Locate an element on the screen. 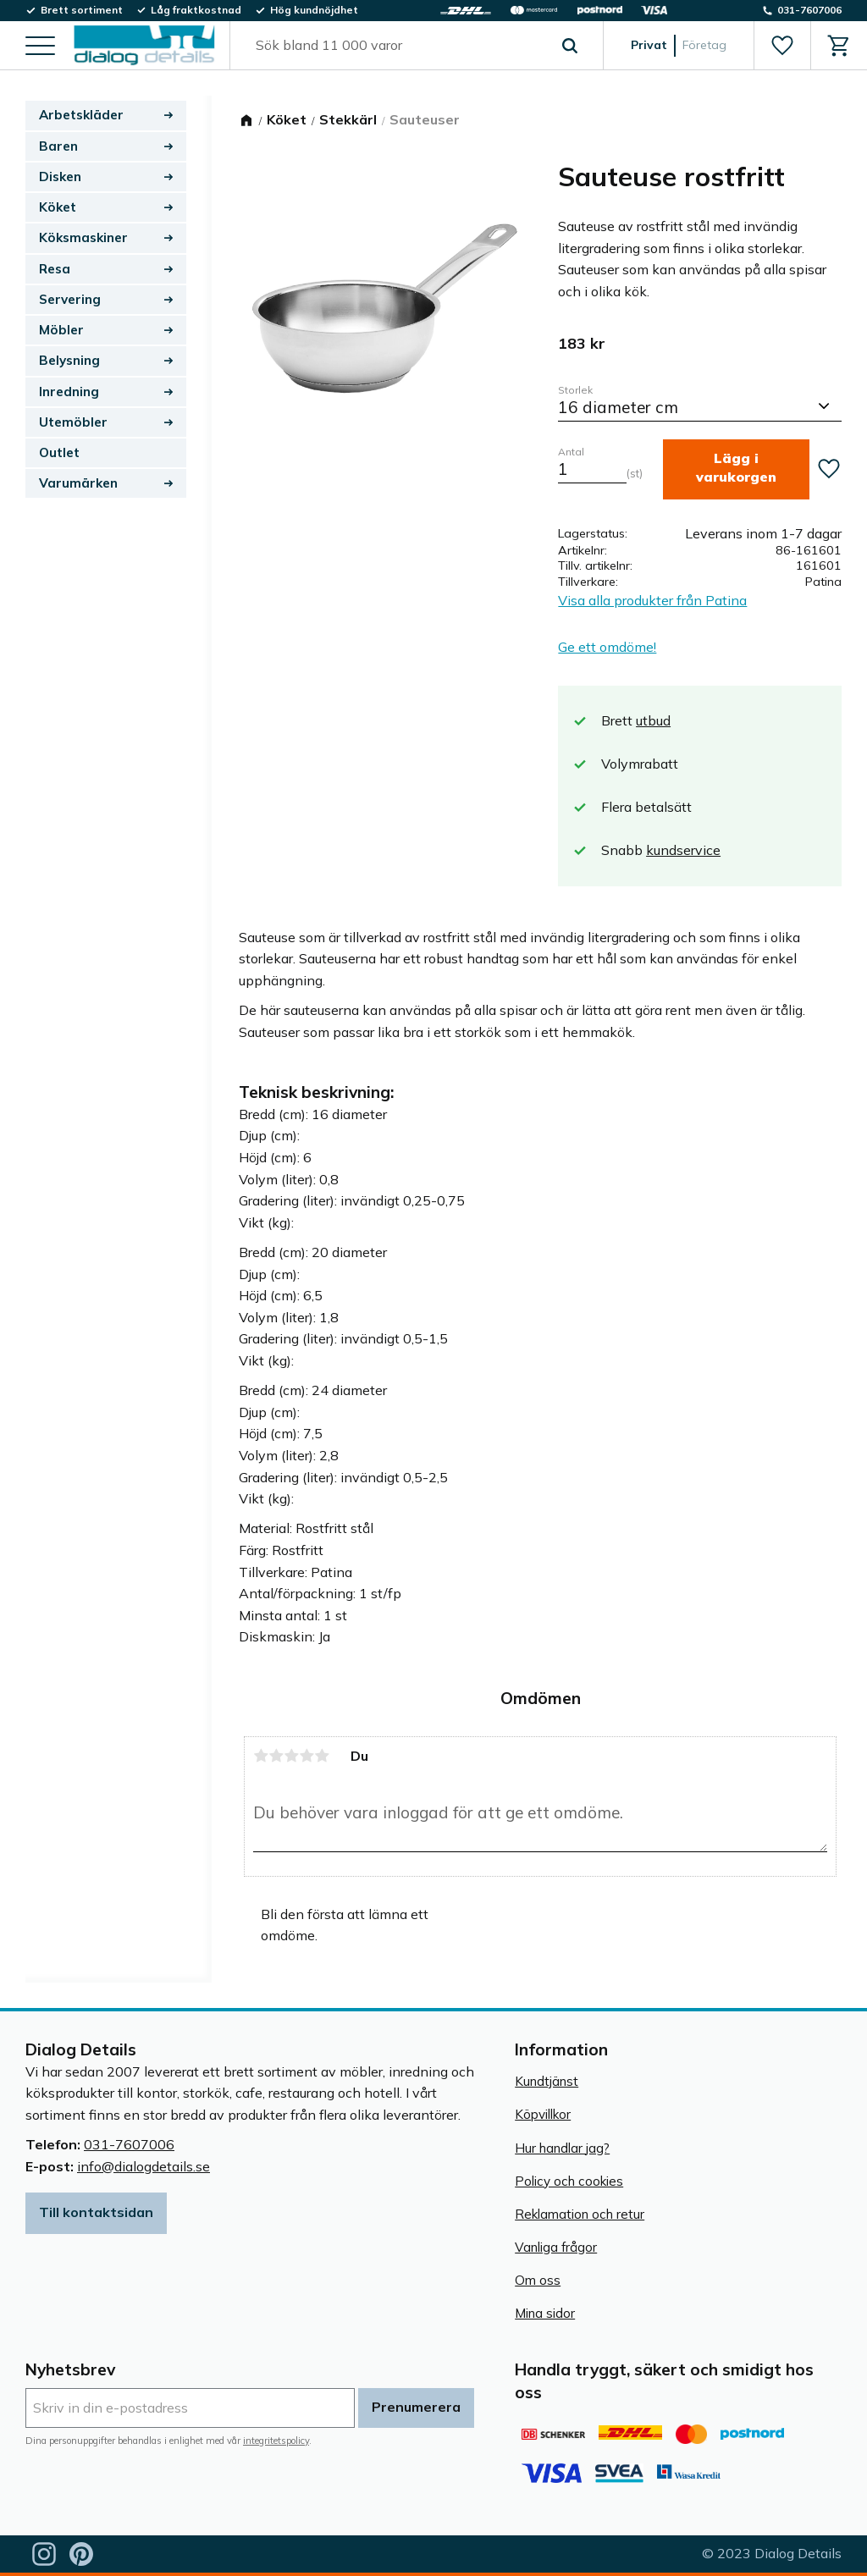 The height and width of the screenshot is (2576, 867). Servering [menuitem] is located at coordinates (70, 299).